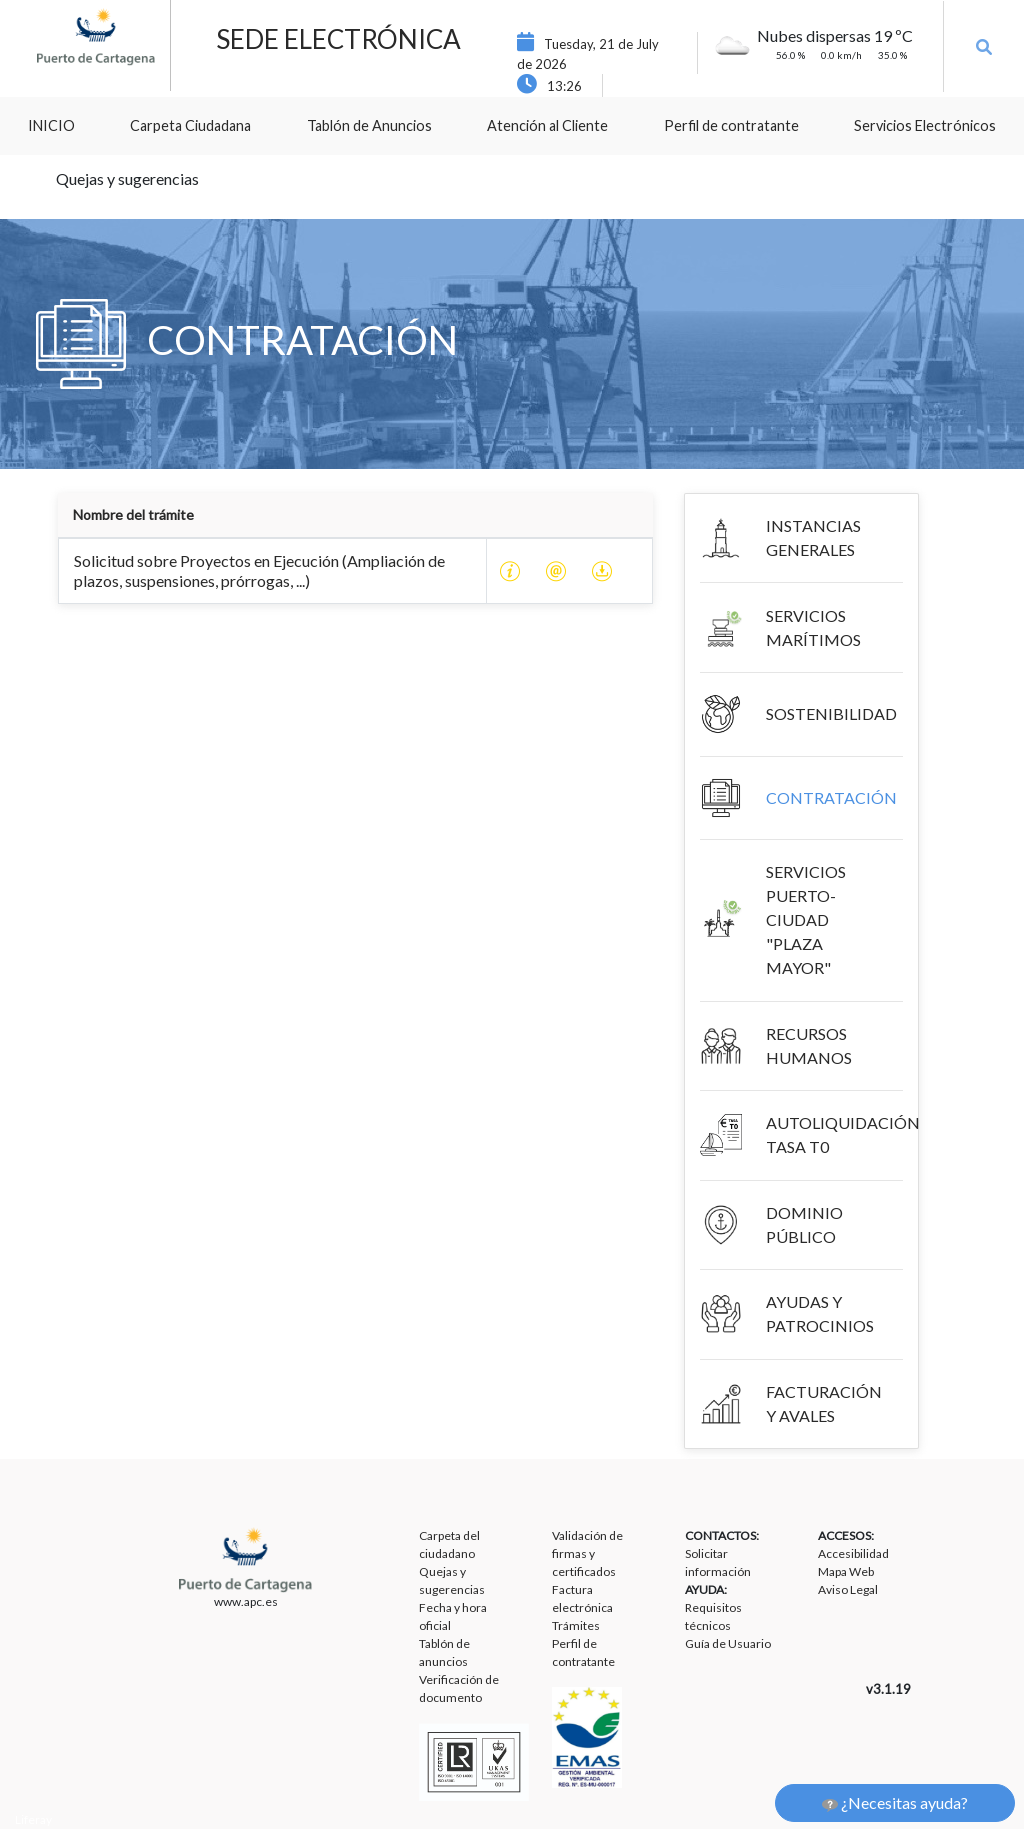 This screenshot has width=1024, height=1829. What do you see at coordinates (804, 1224) in the screenshot?
I see `DOMINIO PÚBLICO` at bounding box center [804, 1224].